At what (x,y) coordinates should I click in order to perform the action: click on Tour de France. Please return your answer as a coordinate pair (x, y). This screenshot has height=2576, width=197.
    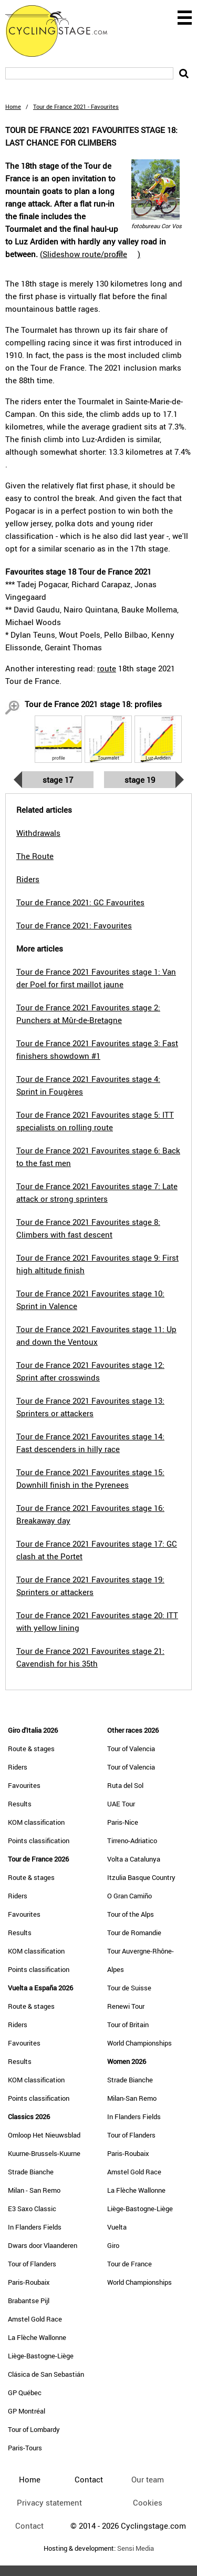
    Looking at the image, I should click on (129, 2263).